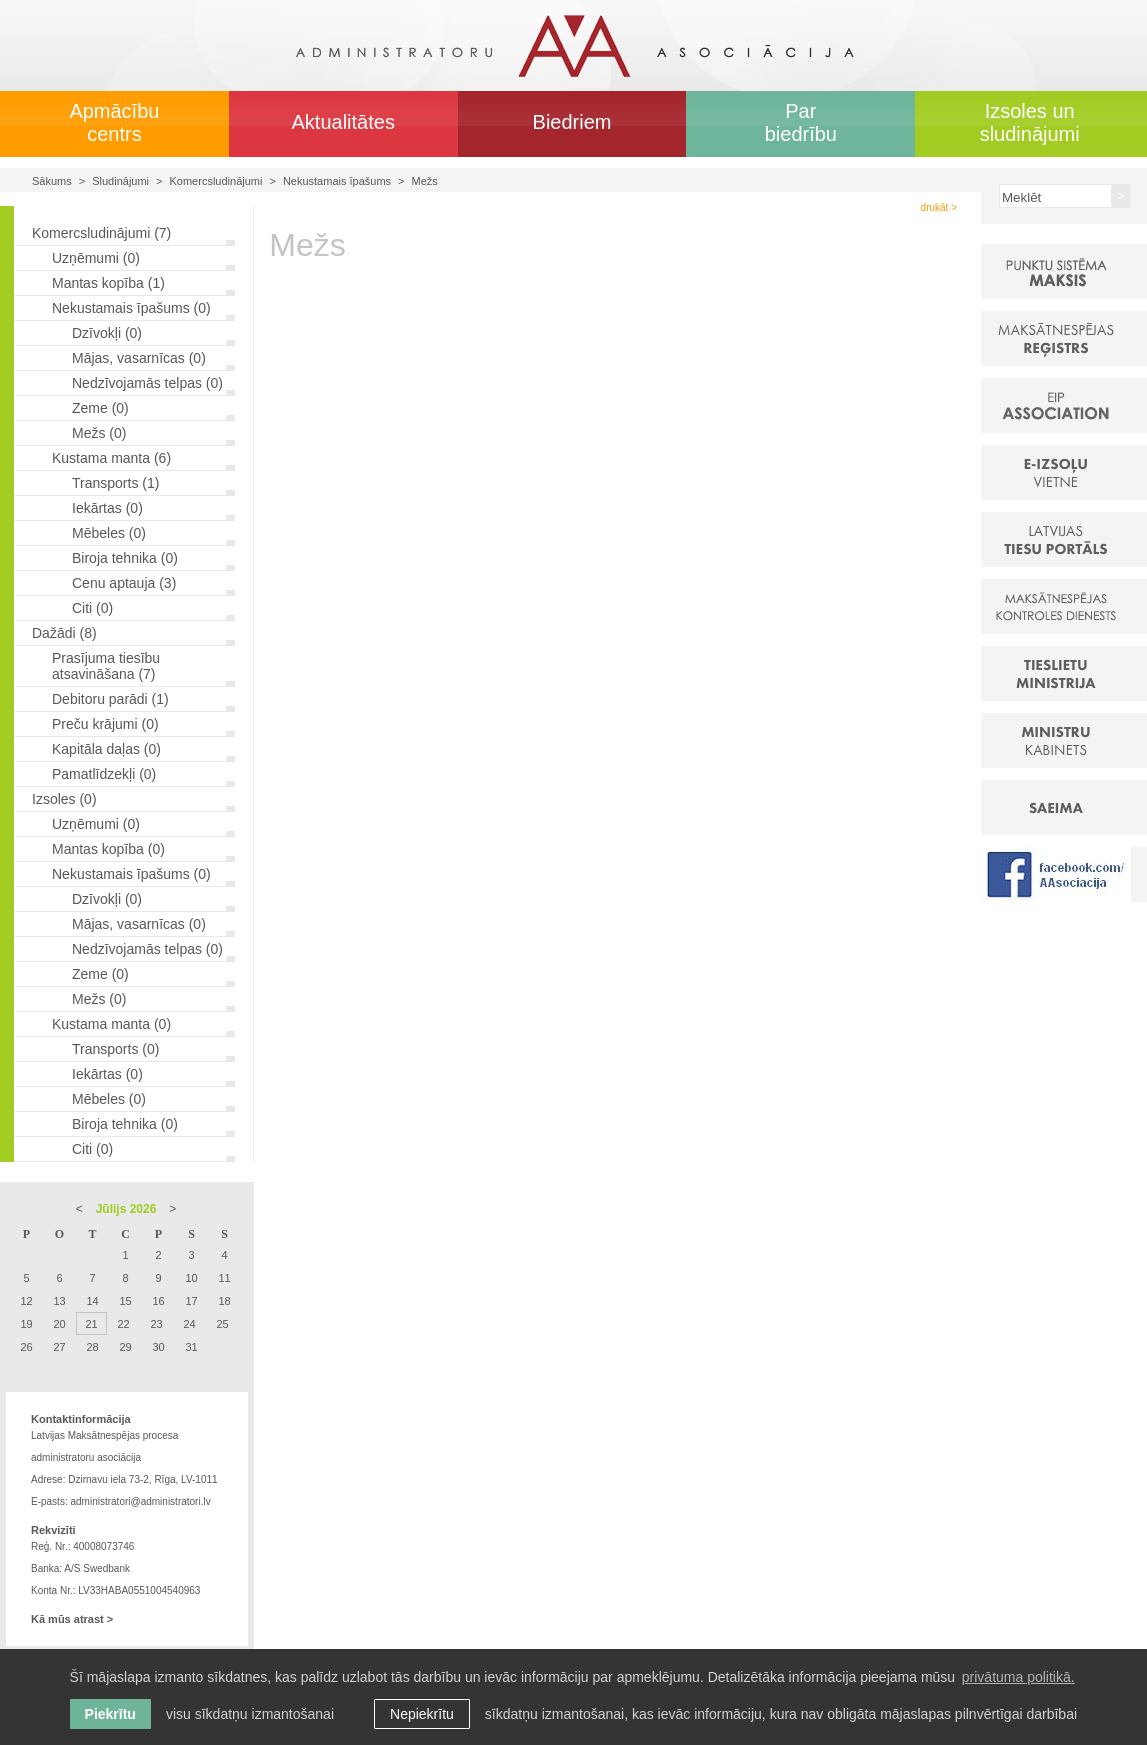  Describe the element at coordinates (59, 1301) in the screenshot. I see `13` at that location.